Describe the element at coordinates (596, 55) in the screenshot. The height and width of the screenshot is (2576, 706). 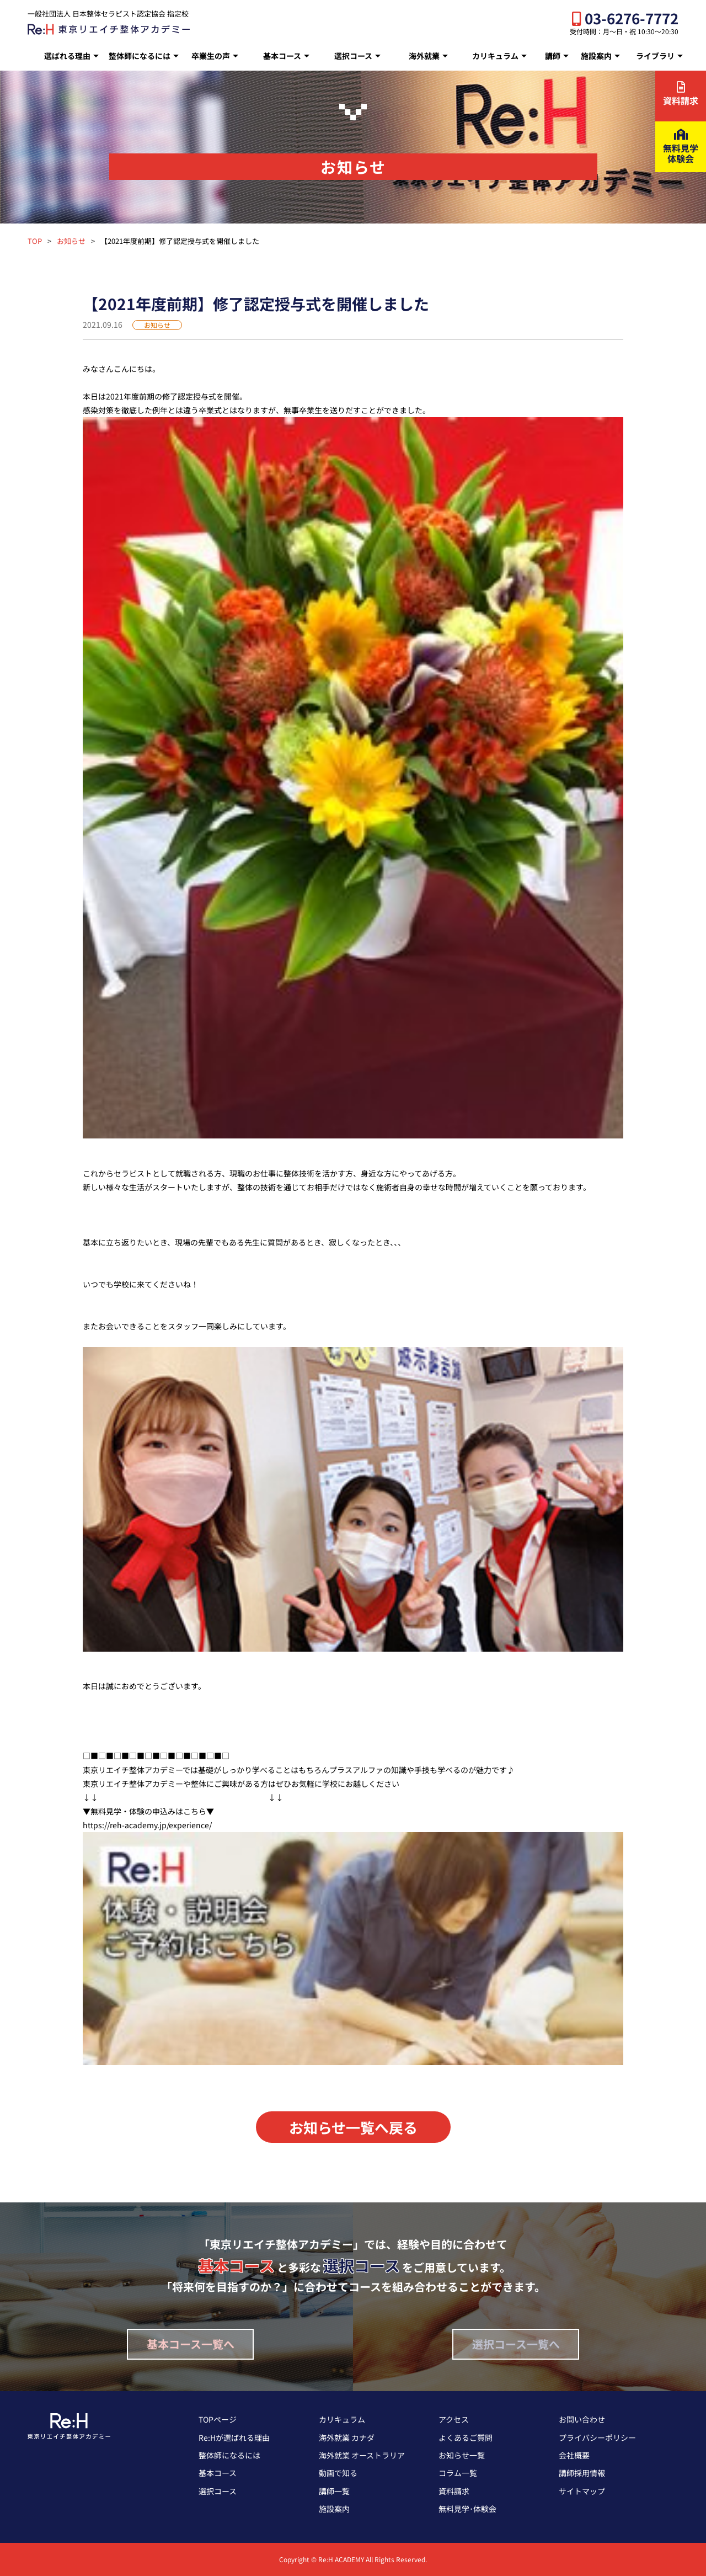
I see `施設案内` at that location.